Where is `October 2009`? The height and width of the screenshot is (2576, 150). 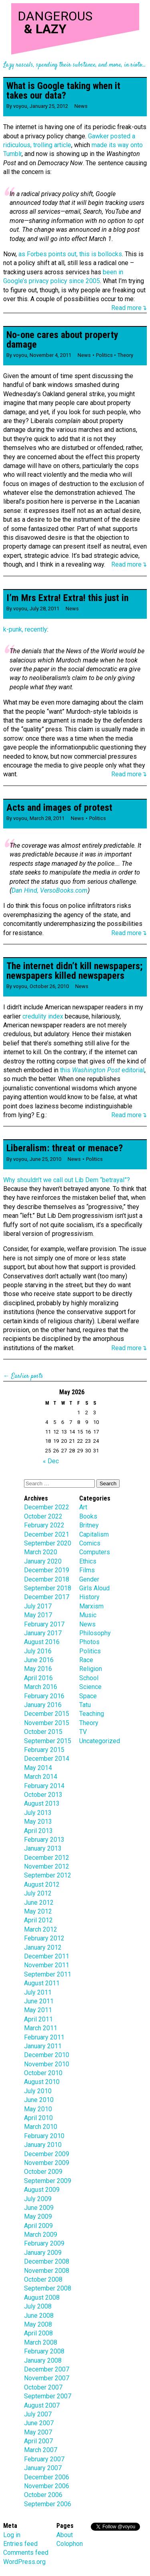 October 2009 is located at coordinates (43, 2171).